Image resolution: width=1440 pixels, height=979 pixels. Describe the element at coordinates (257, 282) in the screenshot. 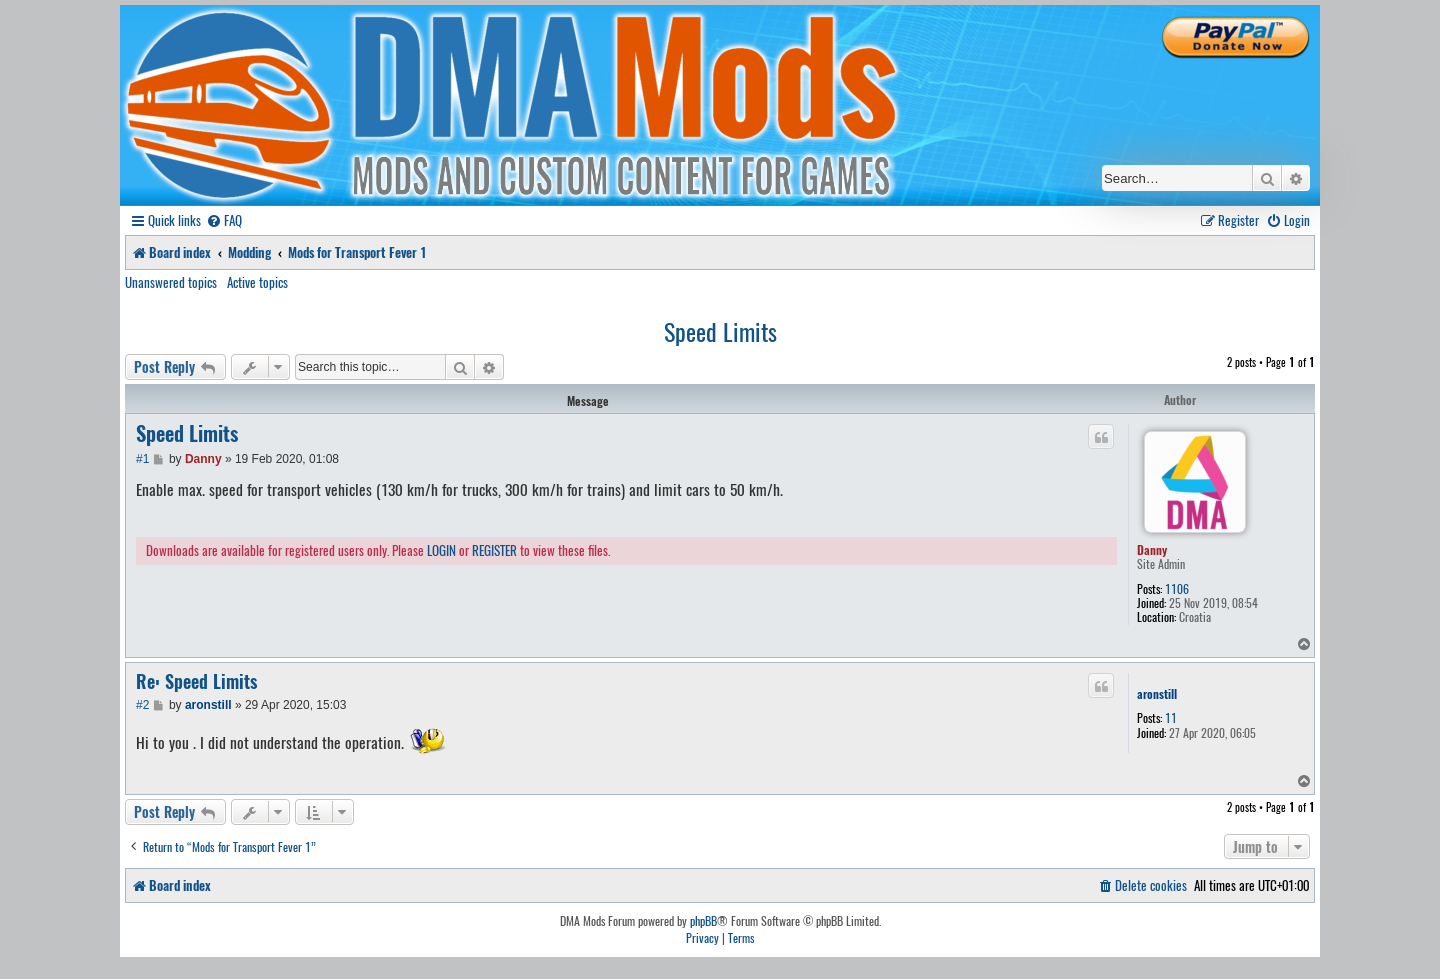

I see `Active topics` at that location.